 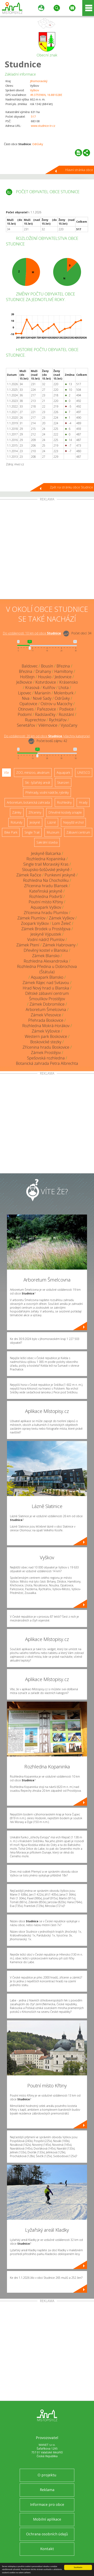 I want to click on Botanická zahrada Petra Albrechta, so click(x=47, y=1063).